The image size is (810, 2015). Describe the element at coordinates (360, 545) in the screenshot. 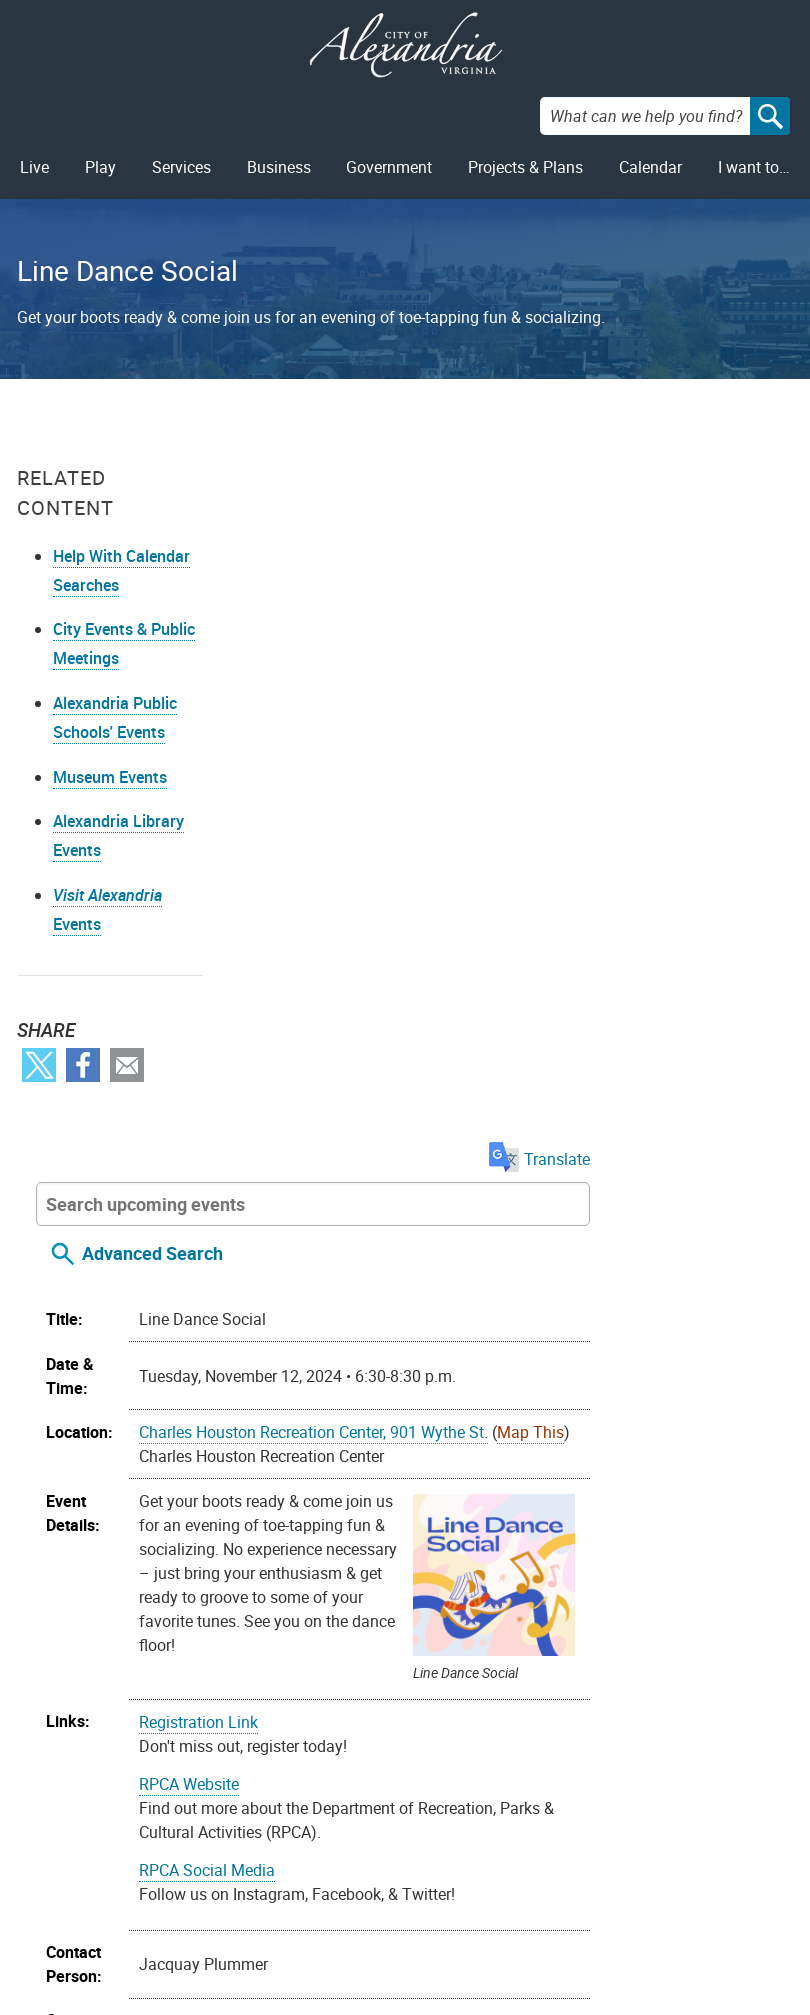

I see `Advanced Search` at that location.